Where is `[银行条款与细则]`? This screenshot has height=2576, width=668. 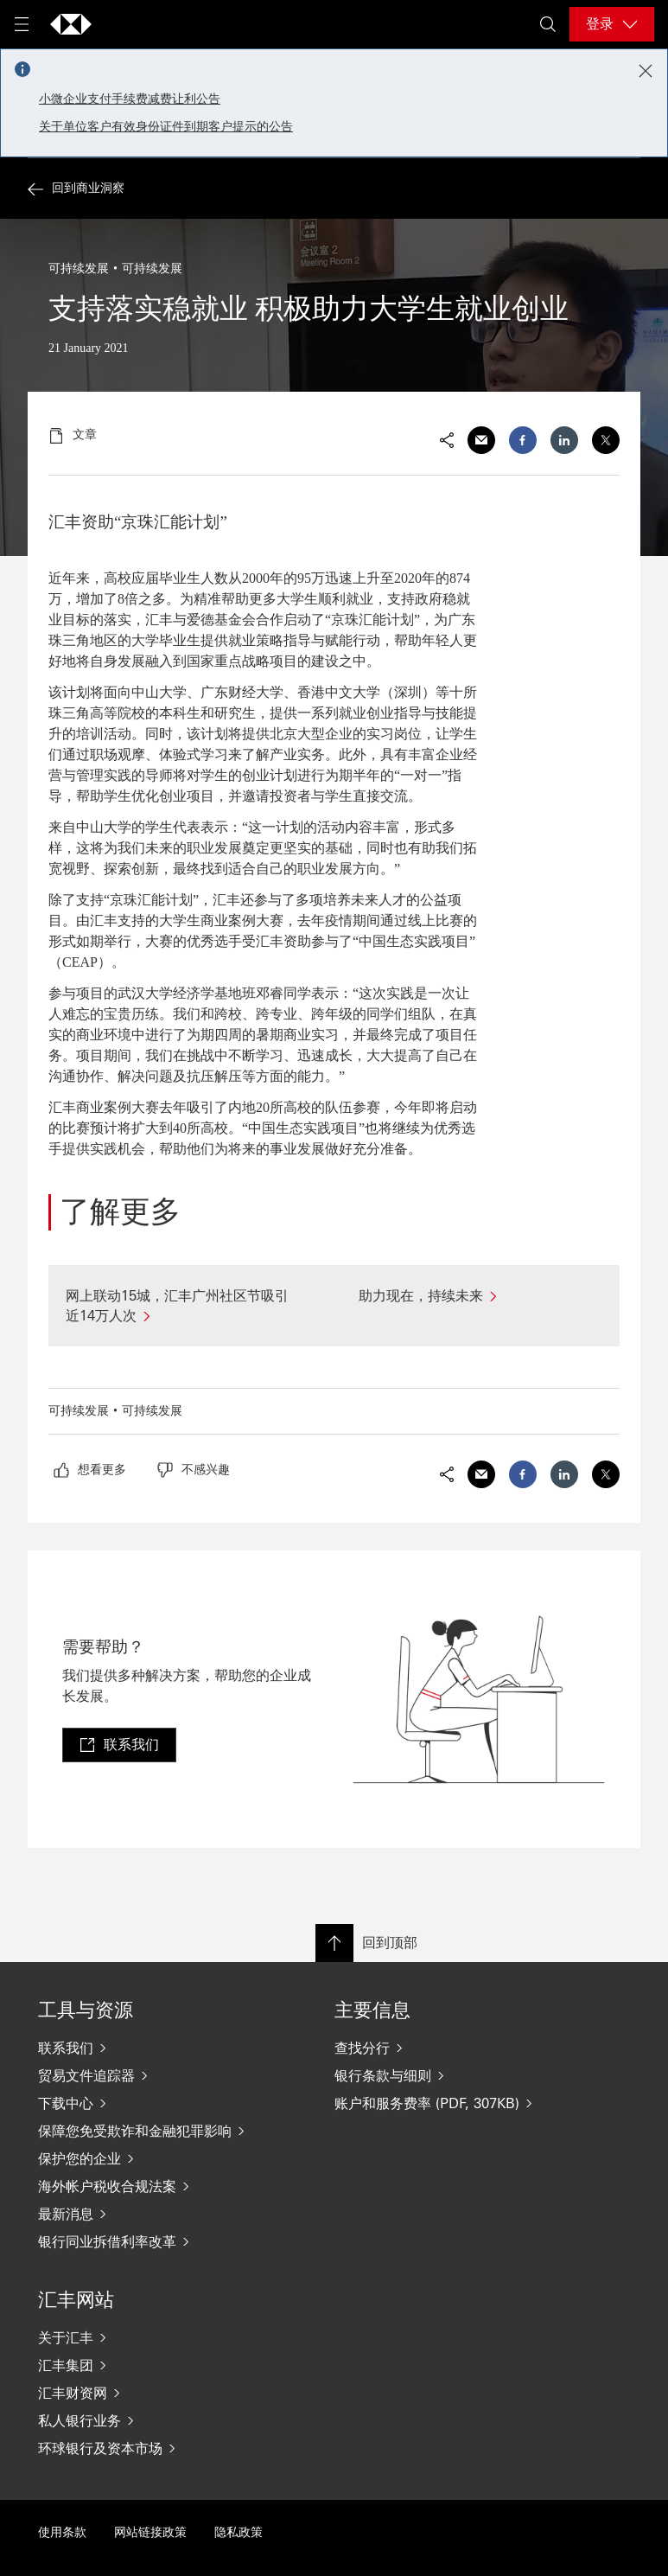 [银行条款与细则] is located at coordinates (448, 2075).